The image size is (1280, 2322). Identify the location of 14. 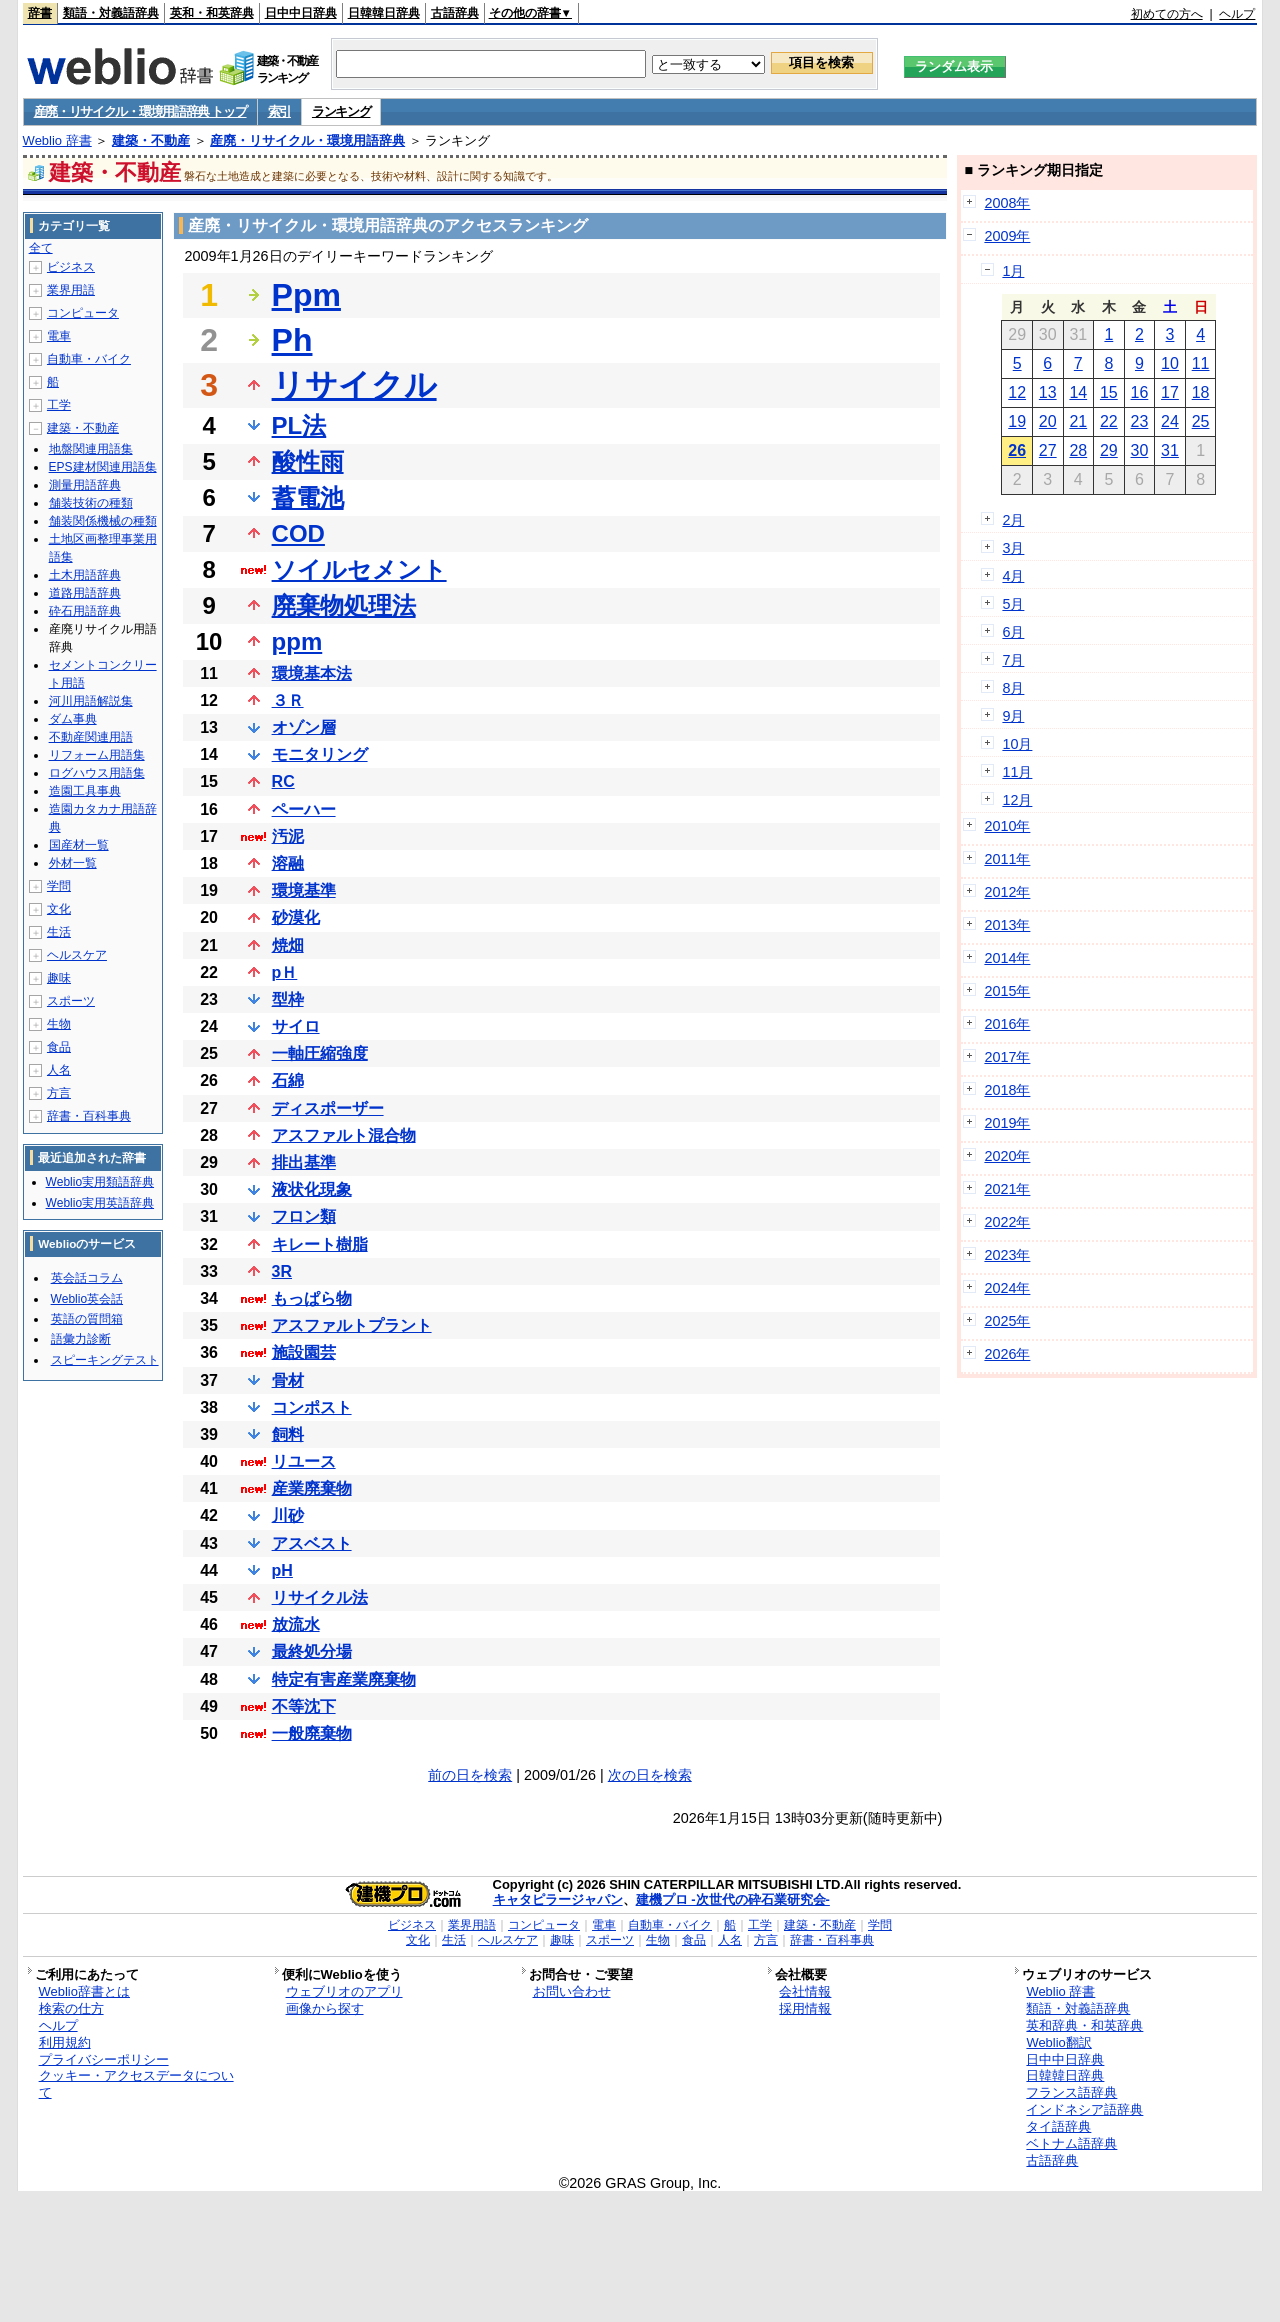
(1078, 392).